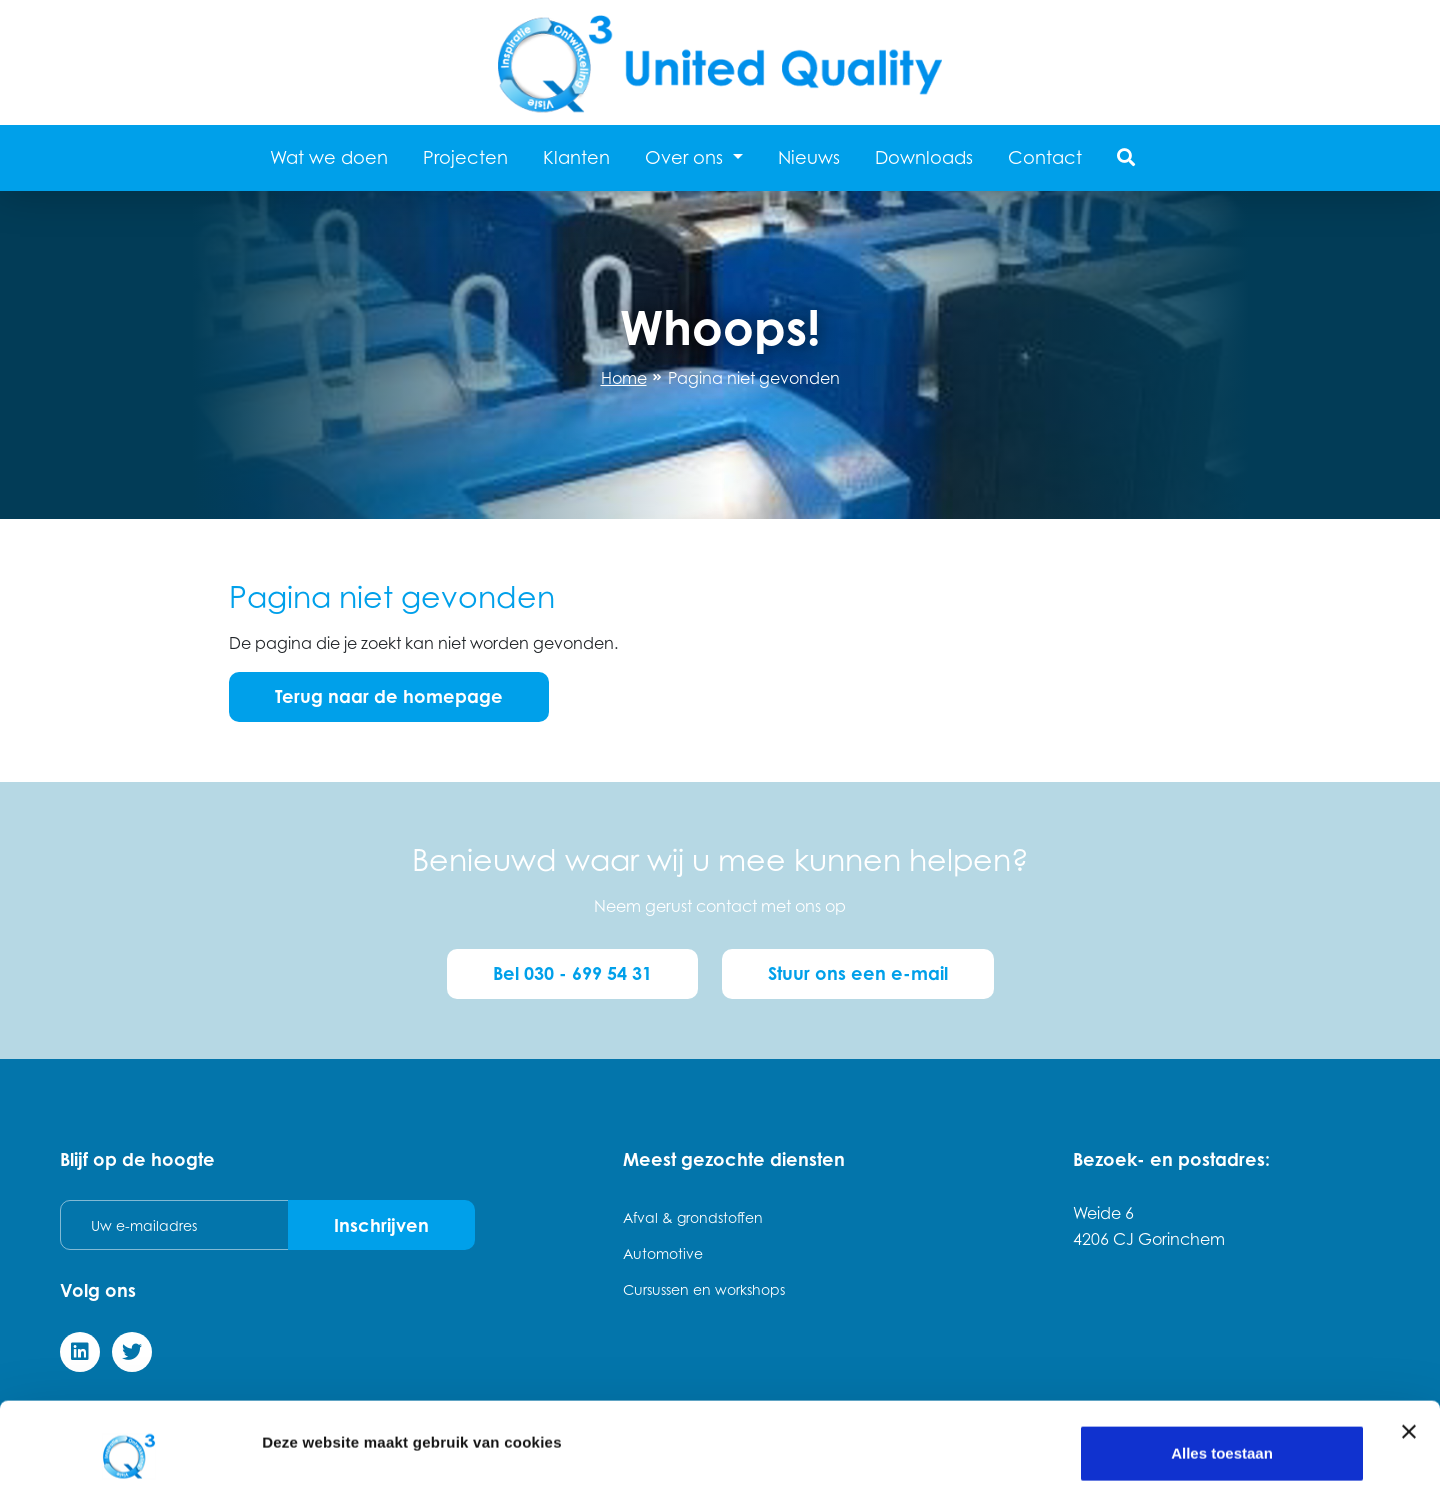 This screenshot has width=1440, height=1488. What do you see at coordinates (572, 973) in the screenshot?
I see `Bel 030 - 699 54 31` at bounding box center [572, 973].